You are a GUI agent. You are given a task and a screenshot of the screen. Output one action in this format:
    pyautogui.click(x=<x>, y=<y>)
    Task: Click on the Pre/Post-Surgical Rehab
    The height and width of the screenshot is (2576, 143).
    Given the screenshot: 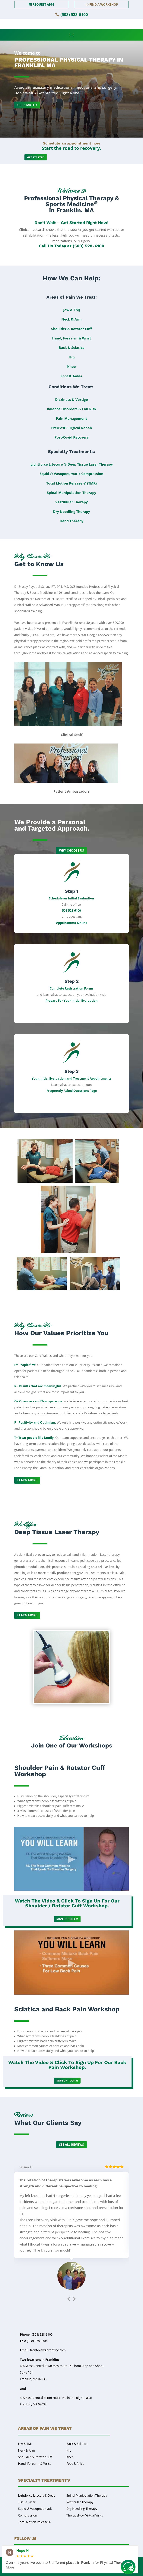 What is the action you would take?
    pyautogui.click(x=71, y=428)
    